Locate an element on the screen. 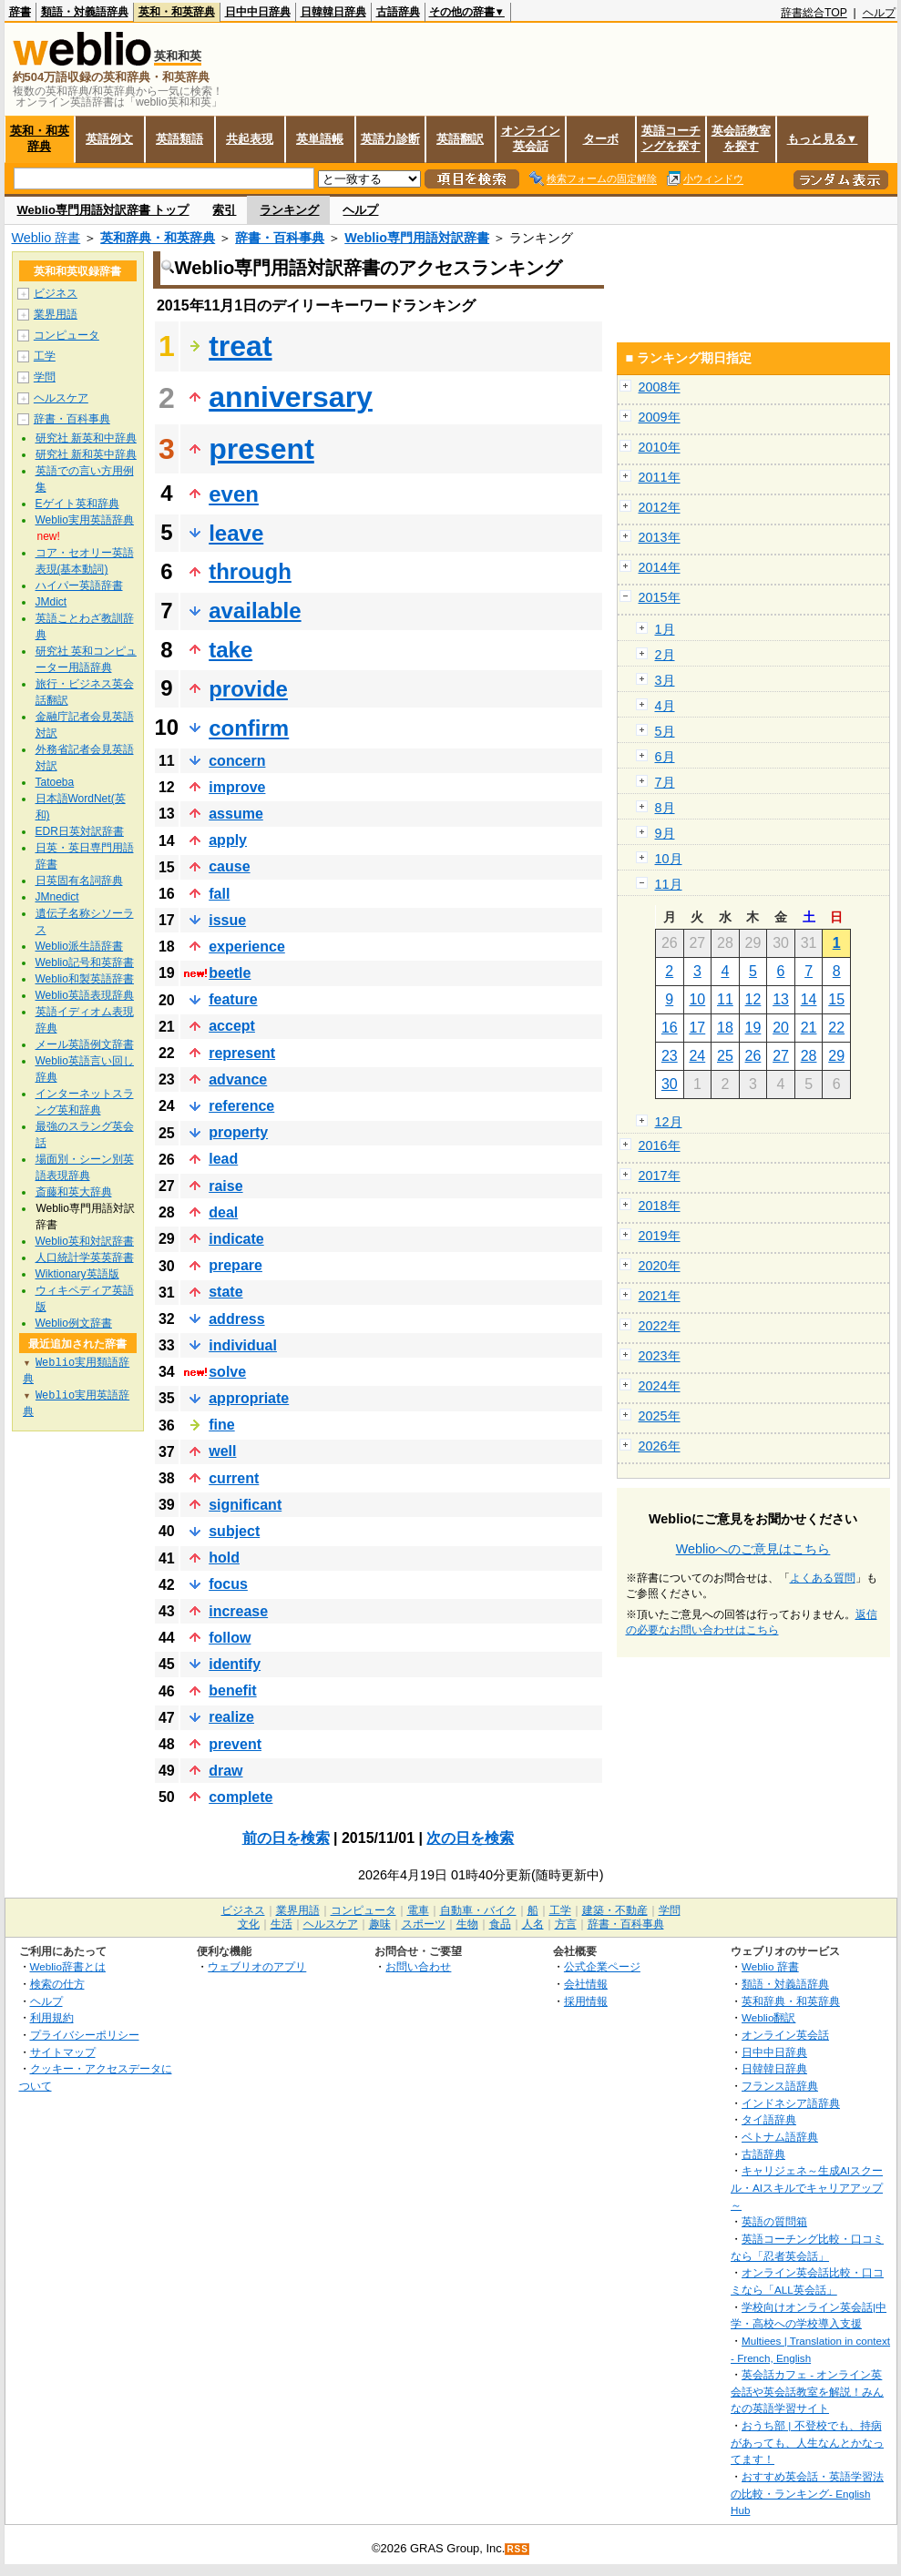  represent is located at coordinates (242, 1053).